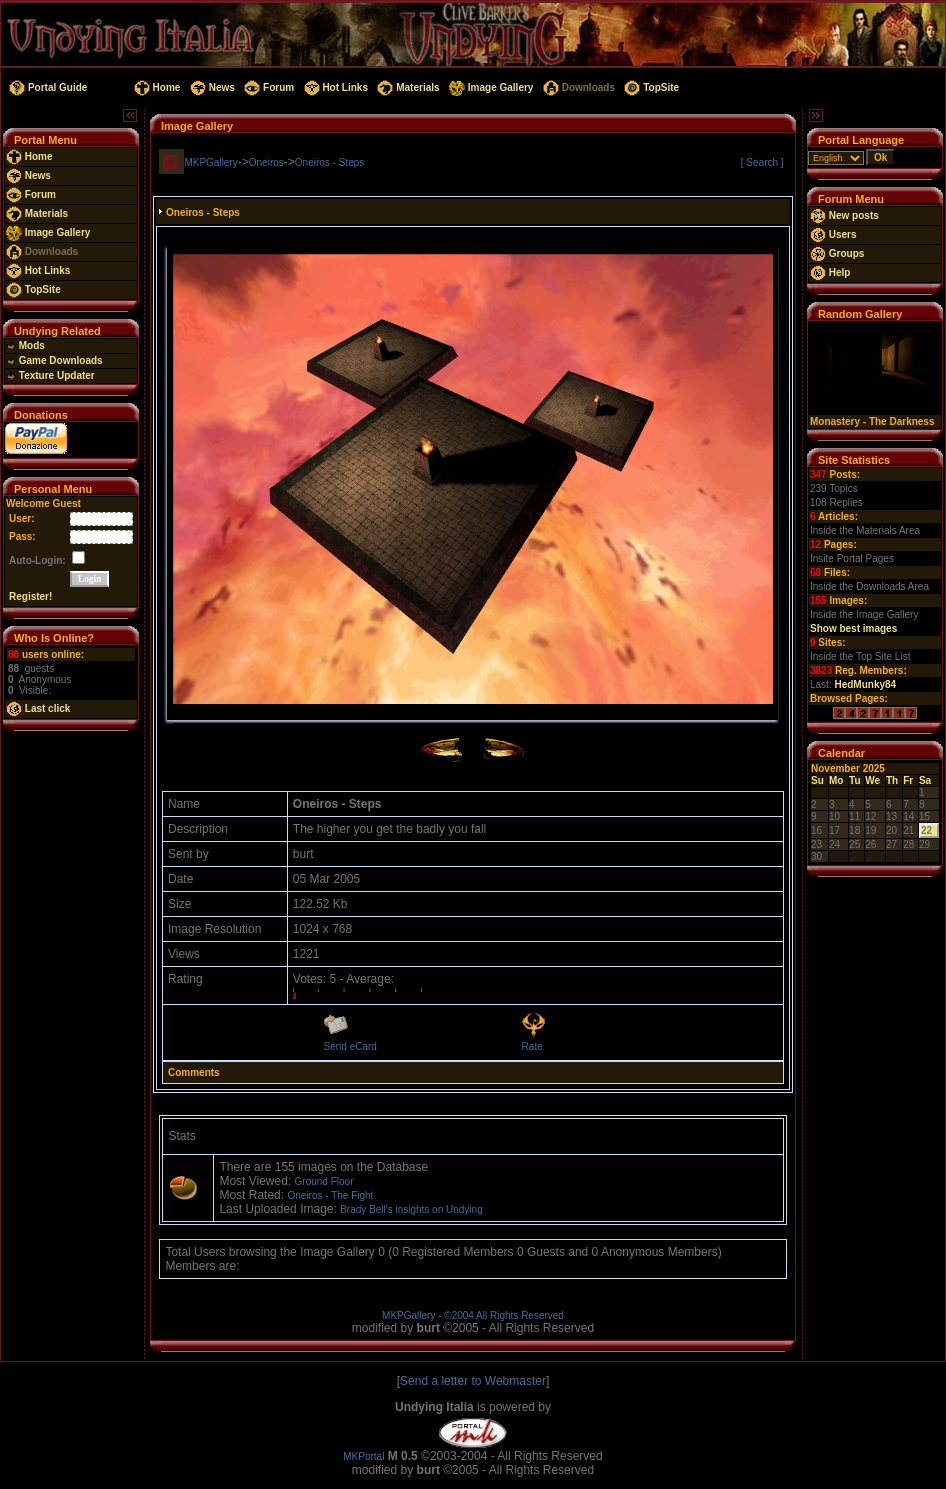 The image size is (946, 1489). What do you see at coordinates (489, 87) in the screenshot?
I see `Image Gallery` at bounding box center [489, 87].